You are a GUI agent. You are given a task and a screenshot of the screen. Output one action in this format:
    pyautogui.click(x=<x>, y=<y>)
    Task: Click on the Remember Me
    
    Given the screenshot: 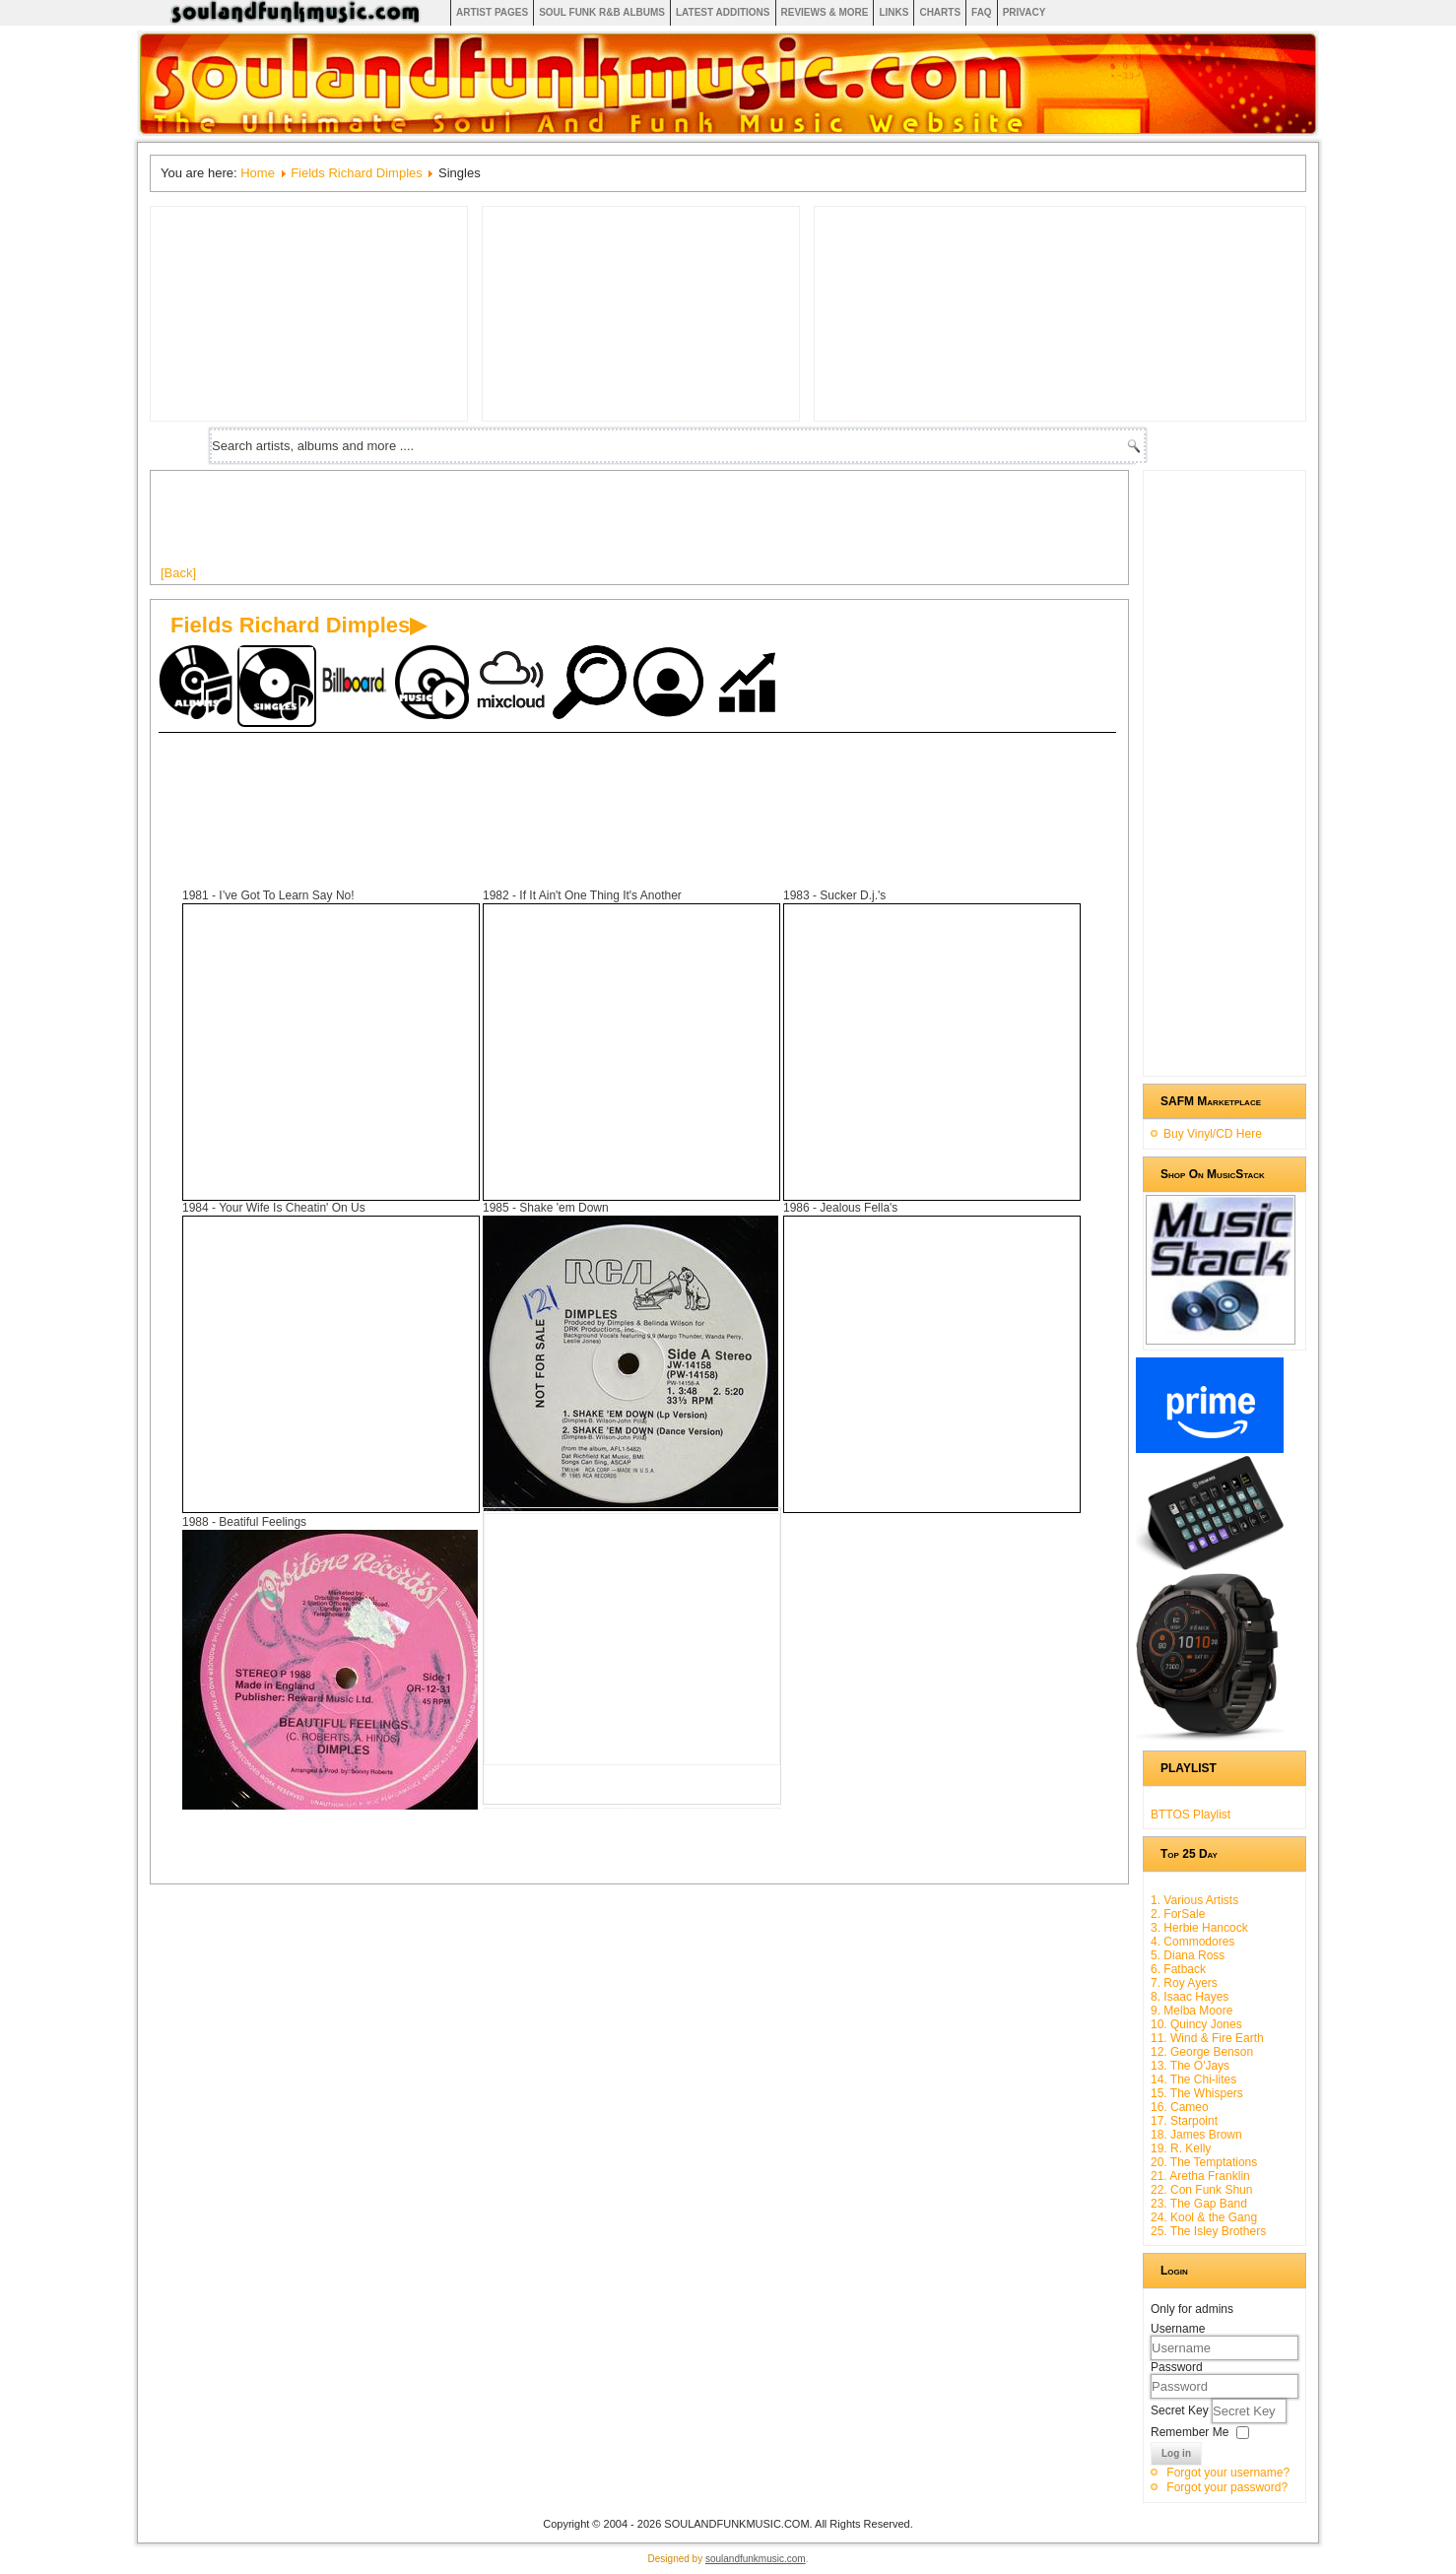 What is the action you would take?
    pyautogui.click(x=1189, y=2432)
    